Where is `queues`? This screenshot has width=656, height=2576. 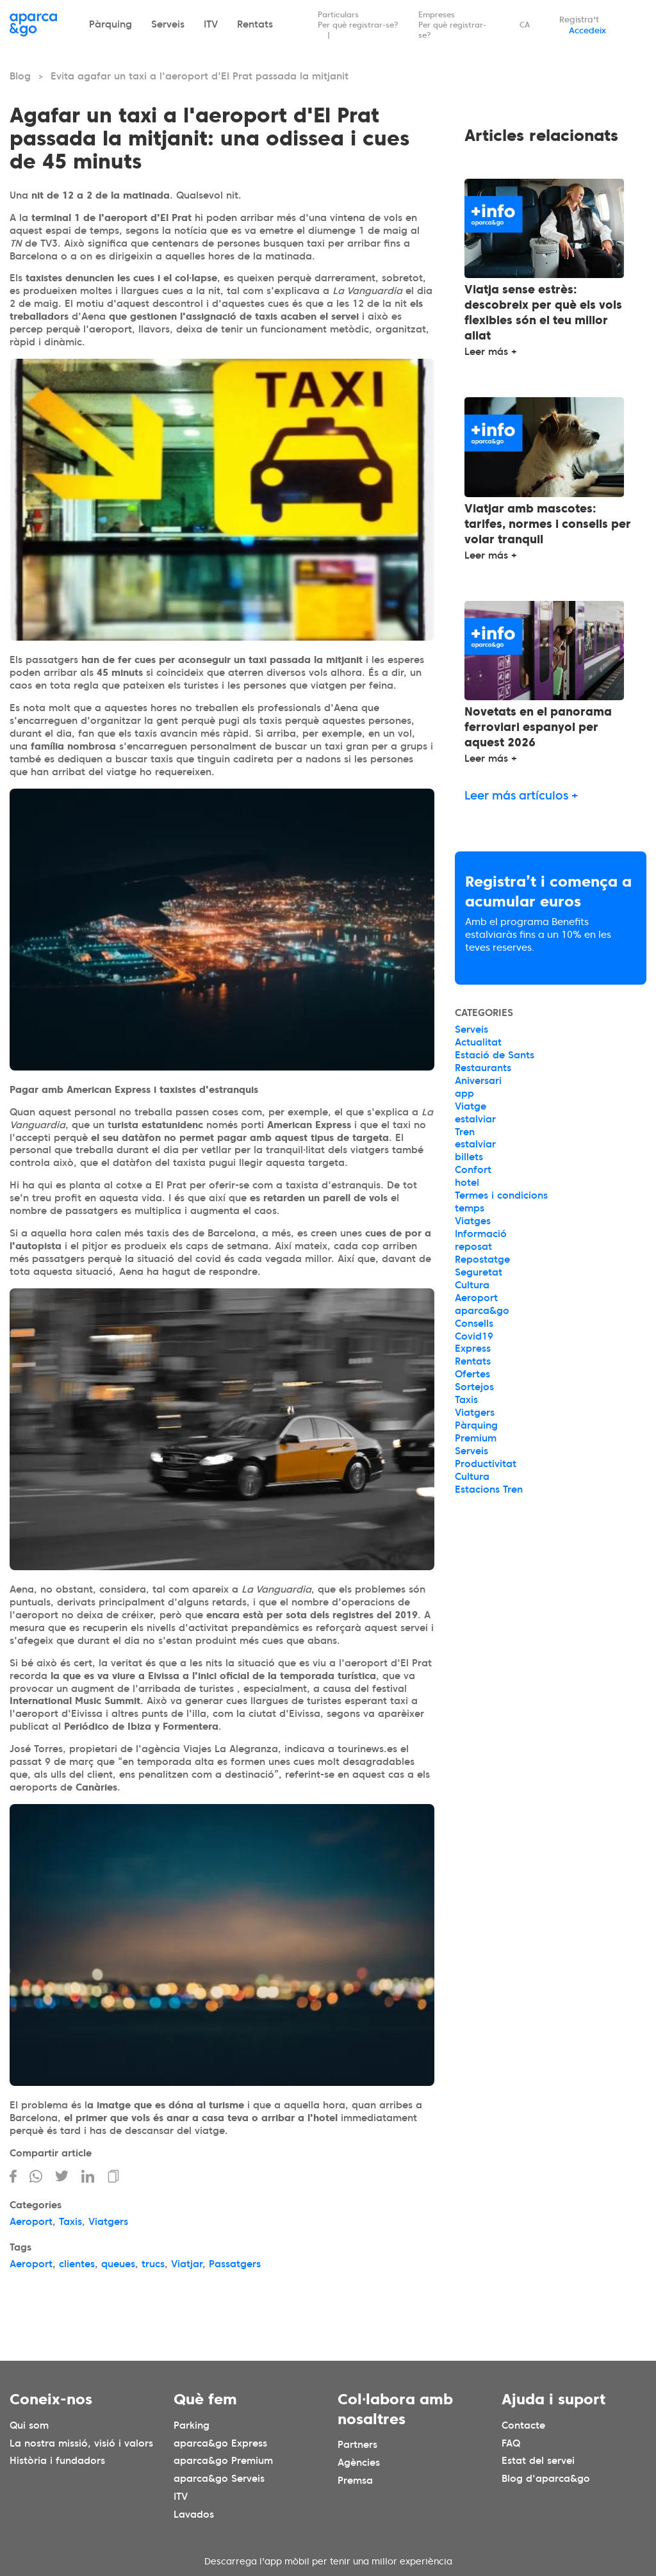
queues is located at coordinates (118, 2264).